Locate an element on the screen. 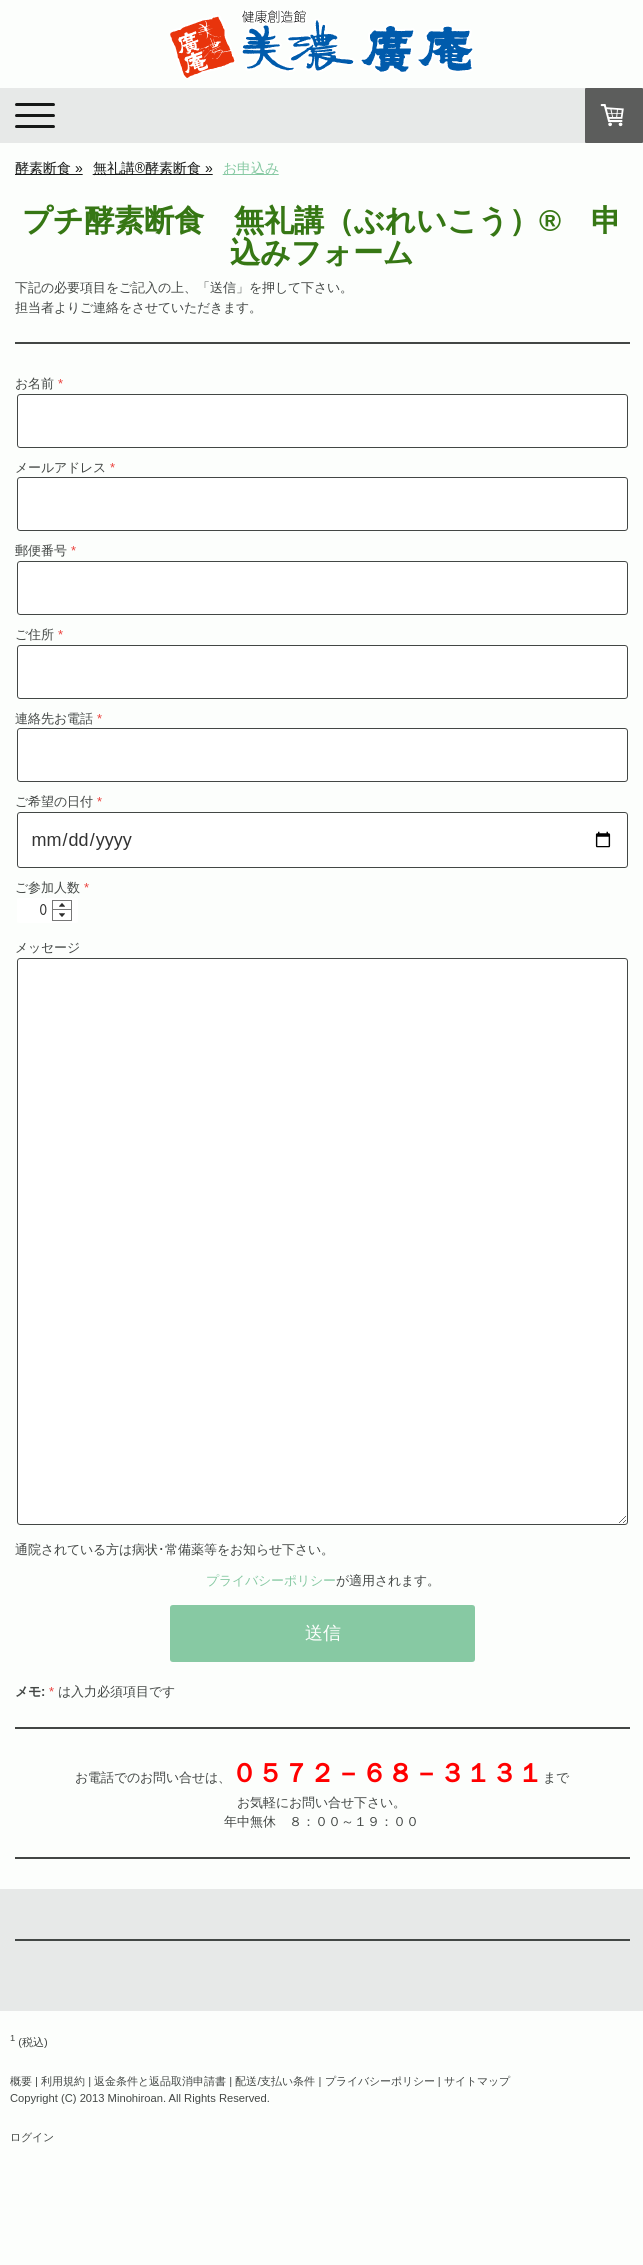 Image resolution: width=643 pixels, height=2265 pixels. ログイン is located at coordinates (32, 2137).